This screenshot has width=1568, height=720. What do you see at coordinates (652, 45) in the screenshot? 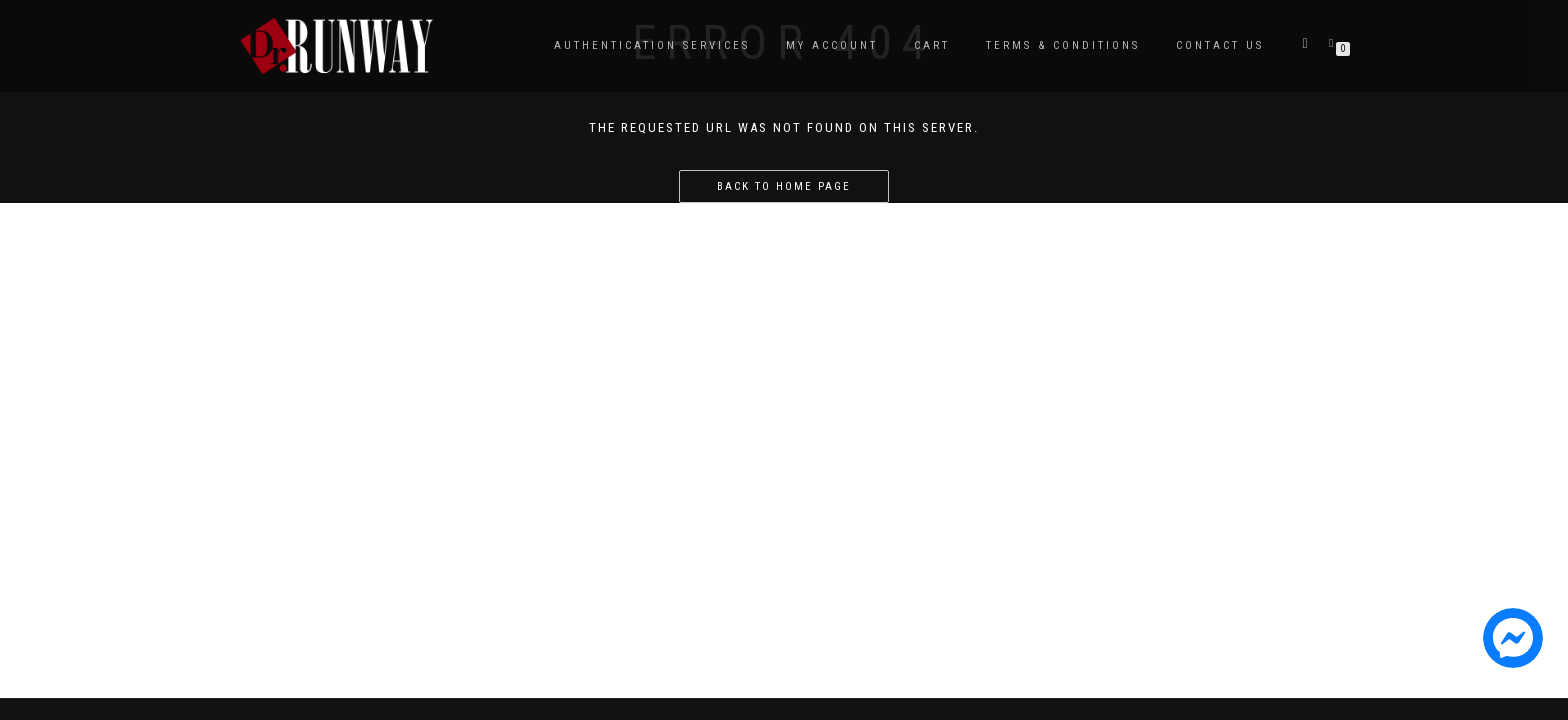
I see `Authentication Services` at bounding box center [652, 45].